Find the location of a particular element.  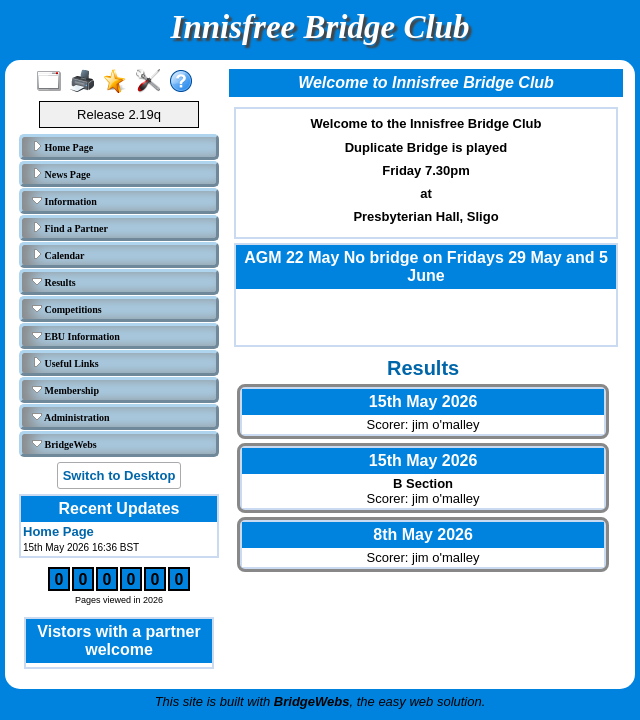

8th May 2026 is located at coordinates (423, 534).